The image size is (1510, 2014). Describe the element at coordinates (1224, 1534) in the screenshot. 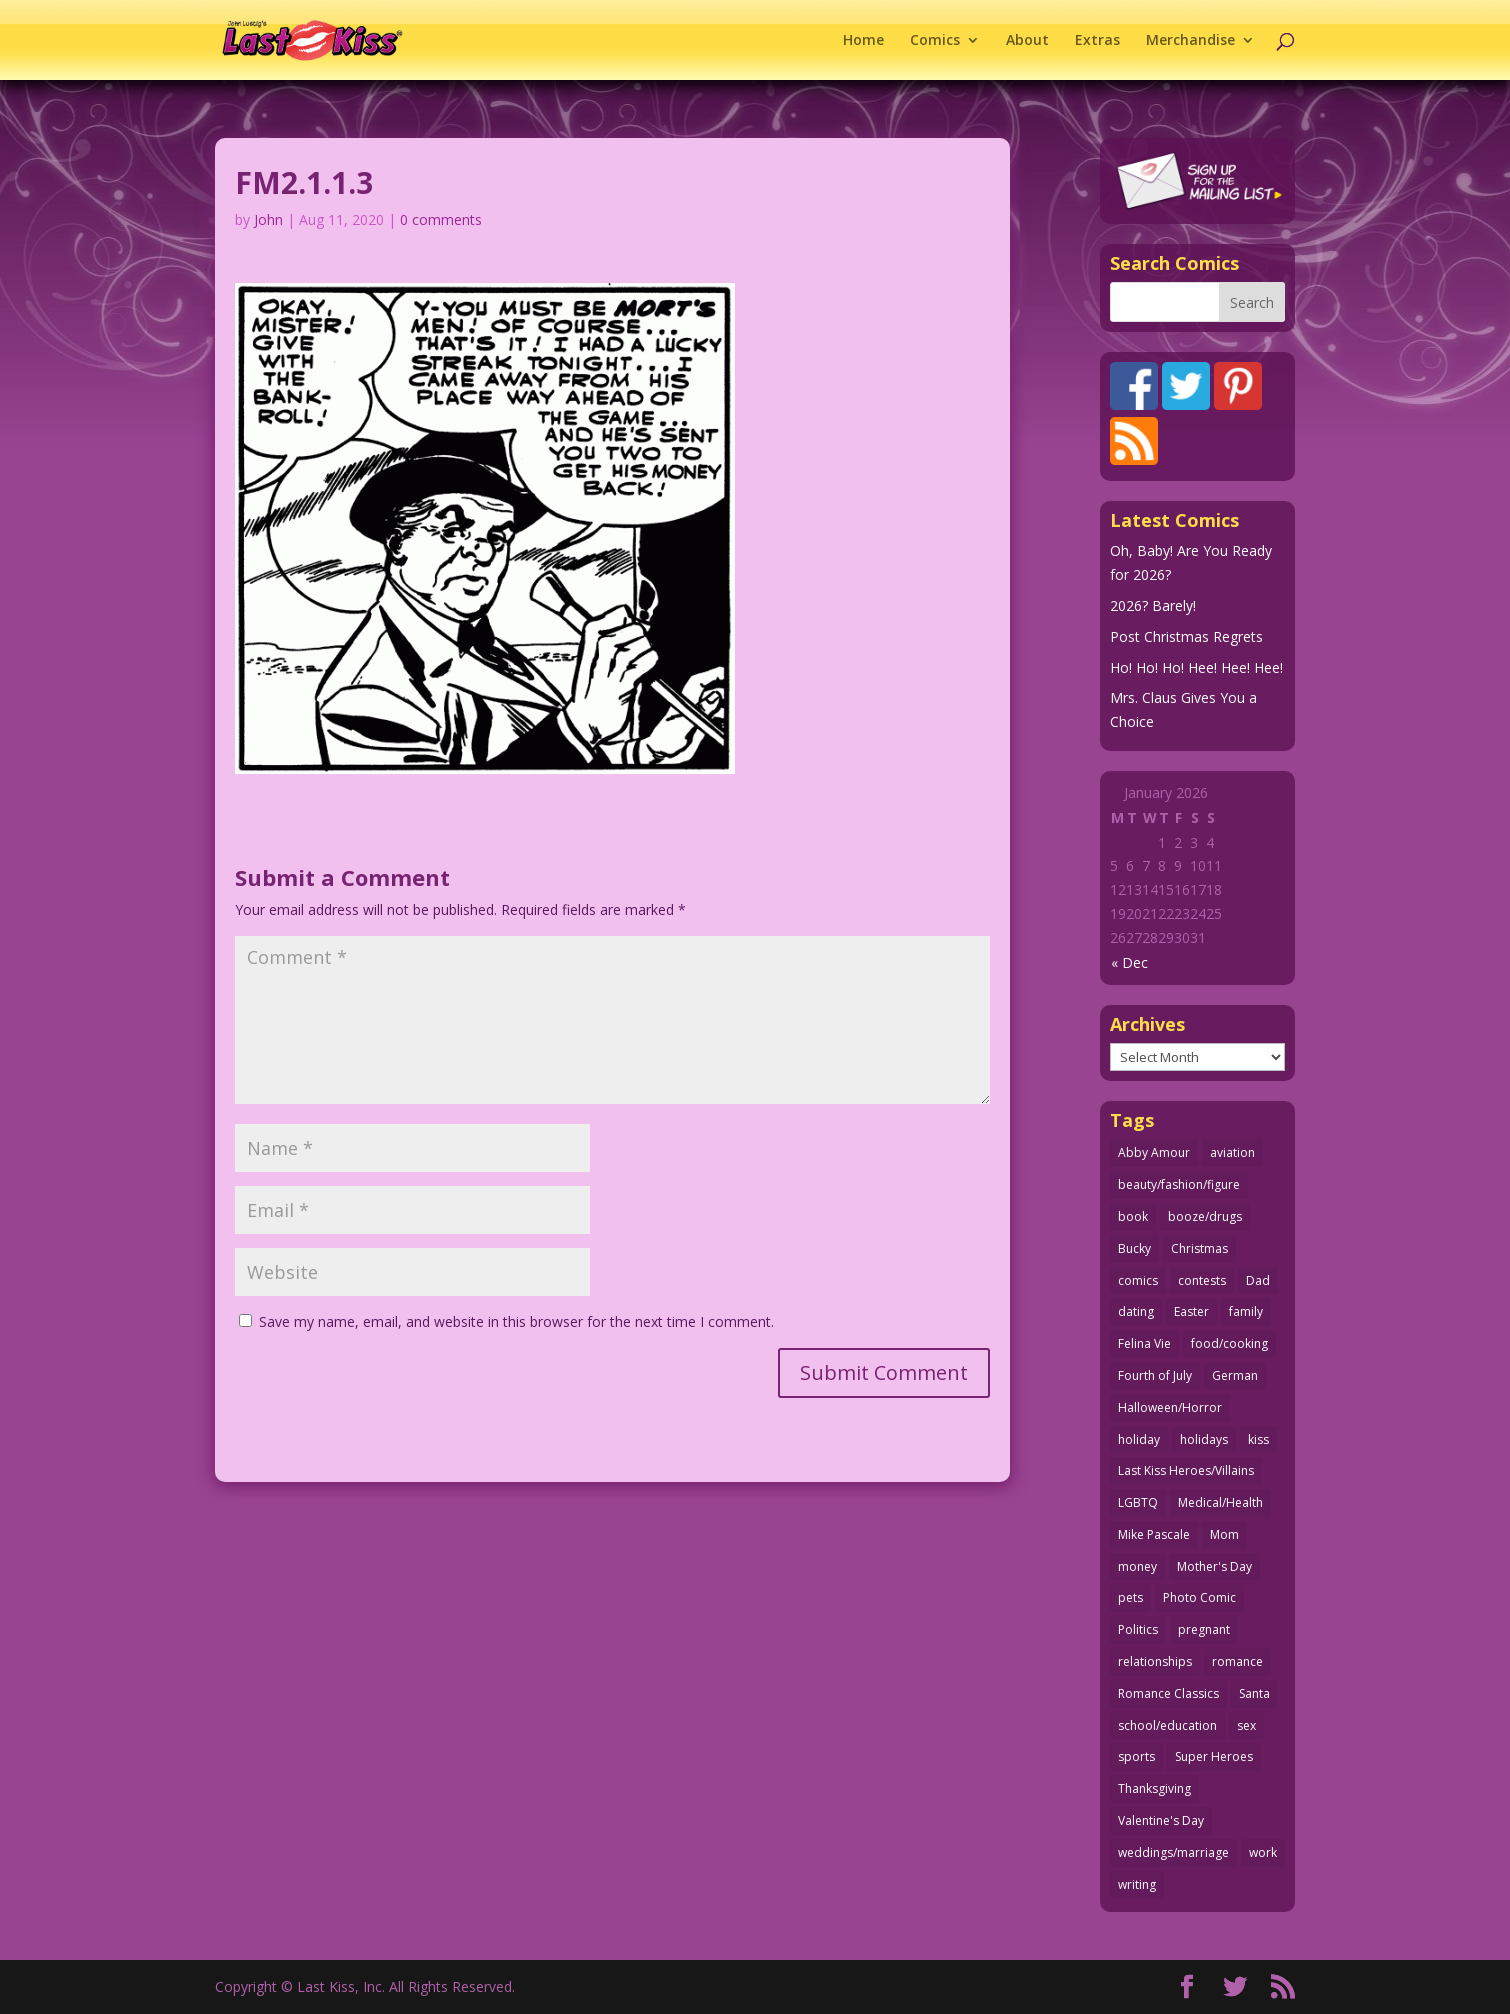

I see `Mom [Mom (76 items)]` at that location.